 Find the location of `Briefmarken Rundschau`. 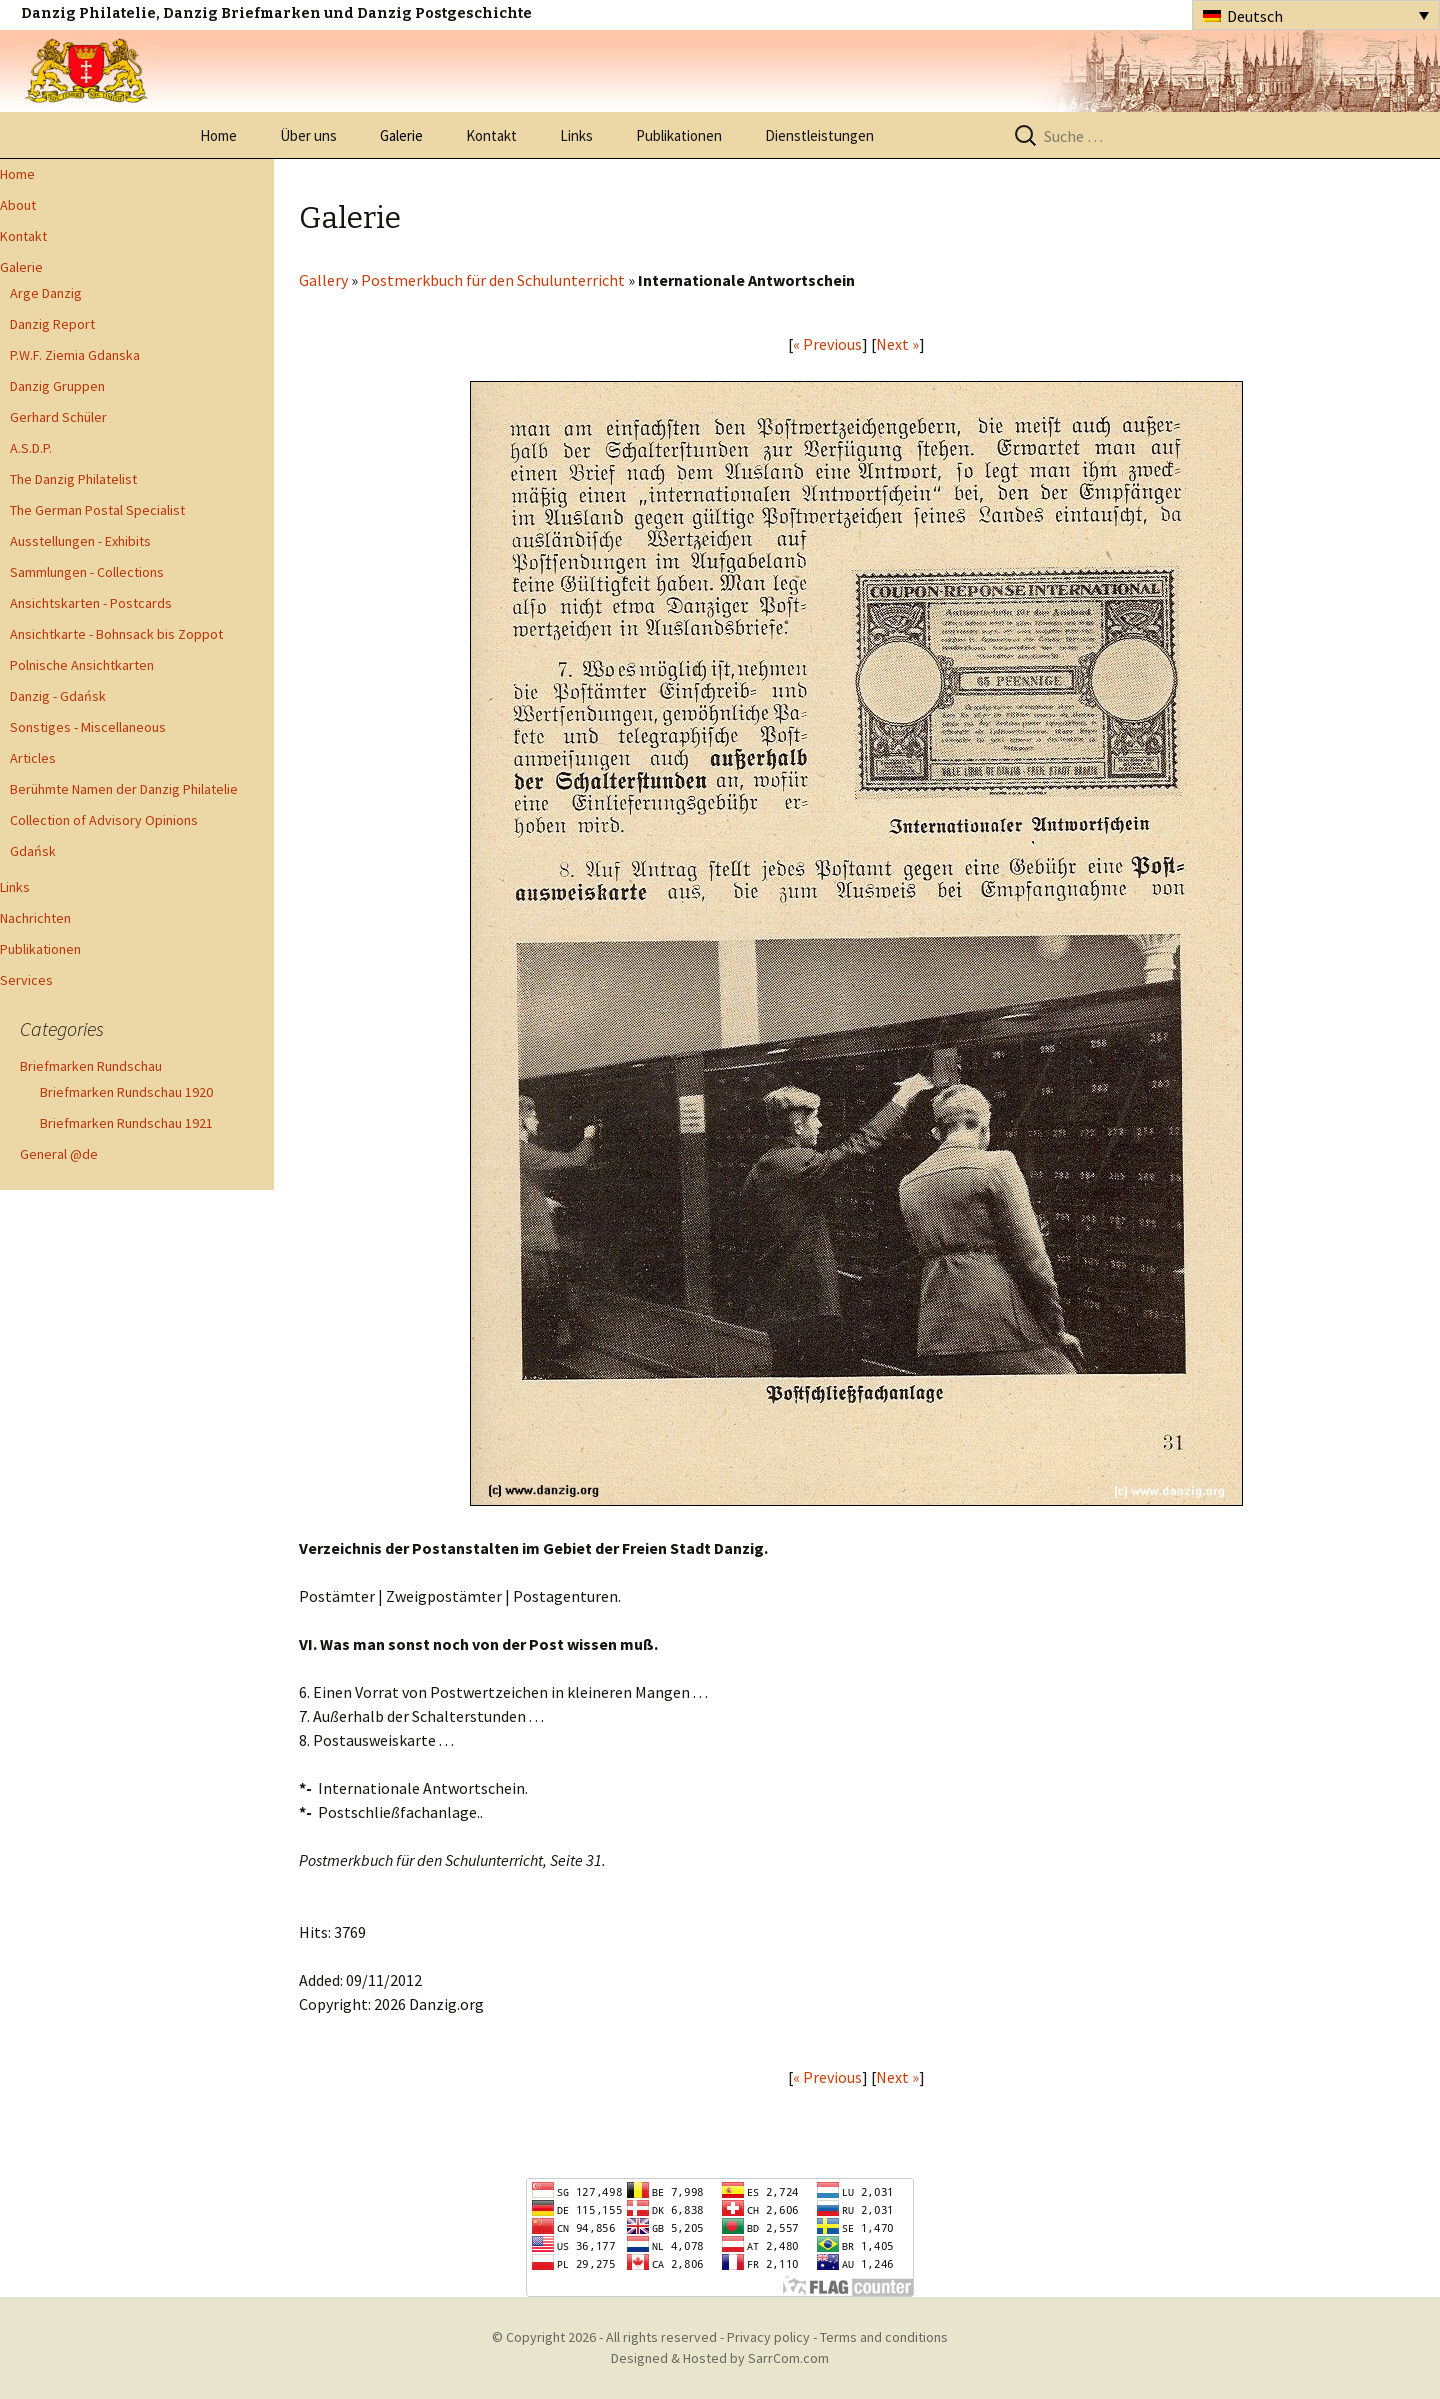

Briefmarken Rundschau is located at coordinates (91, 1066).